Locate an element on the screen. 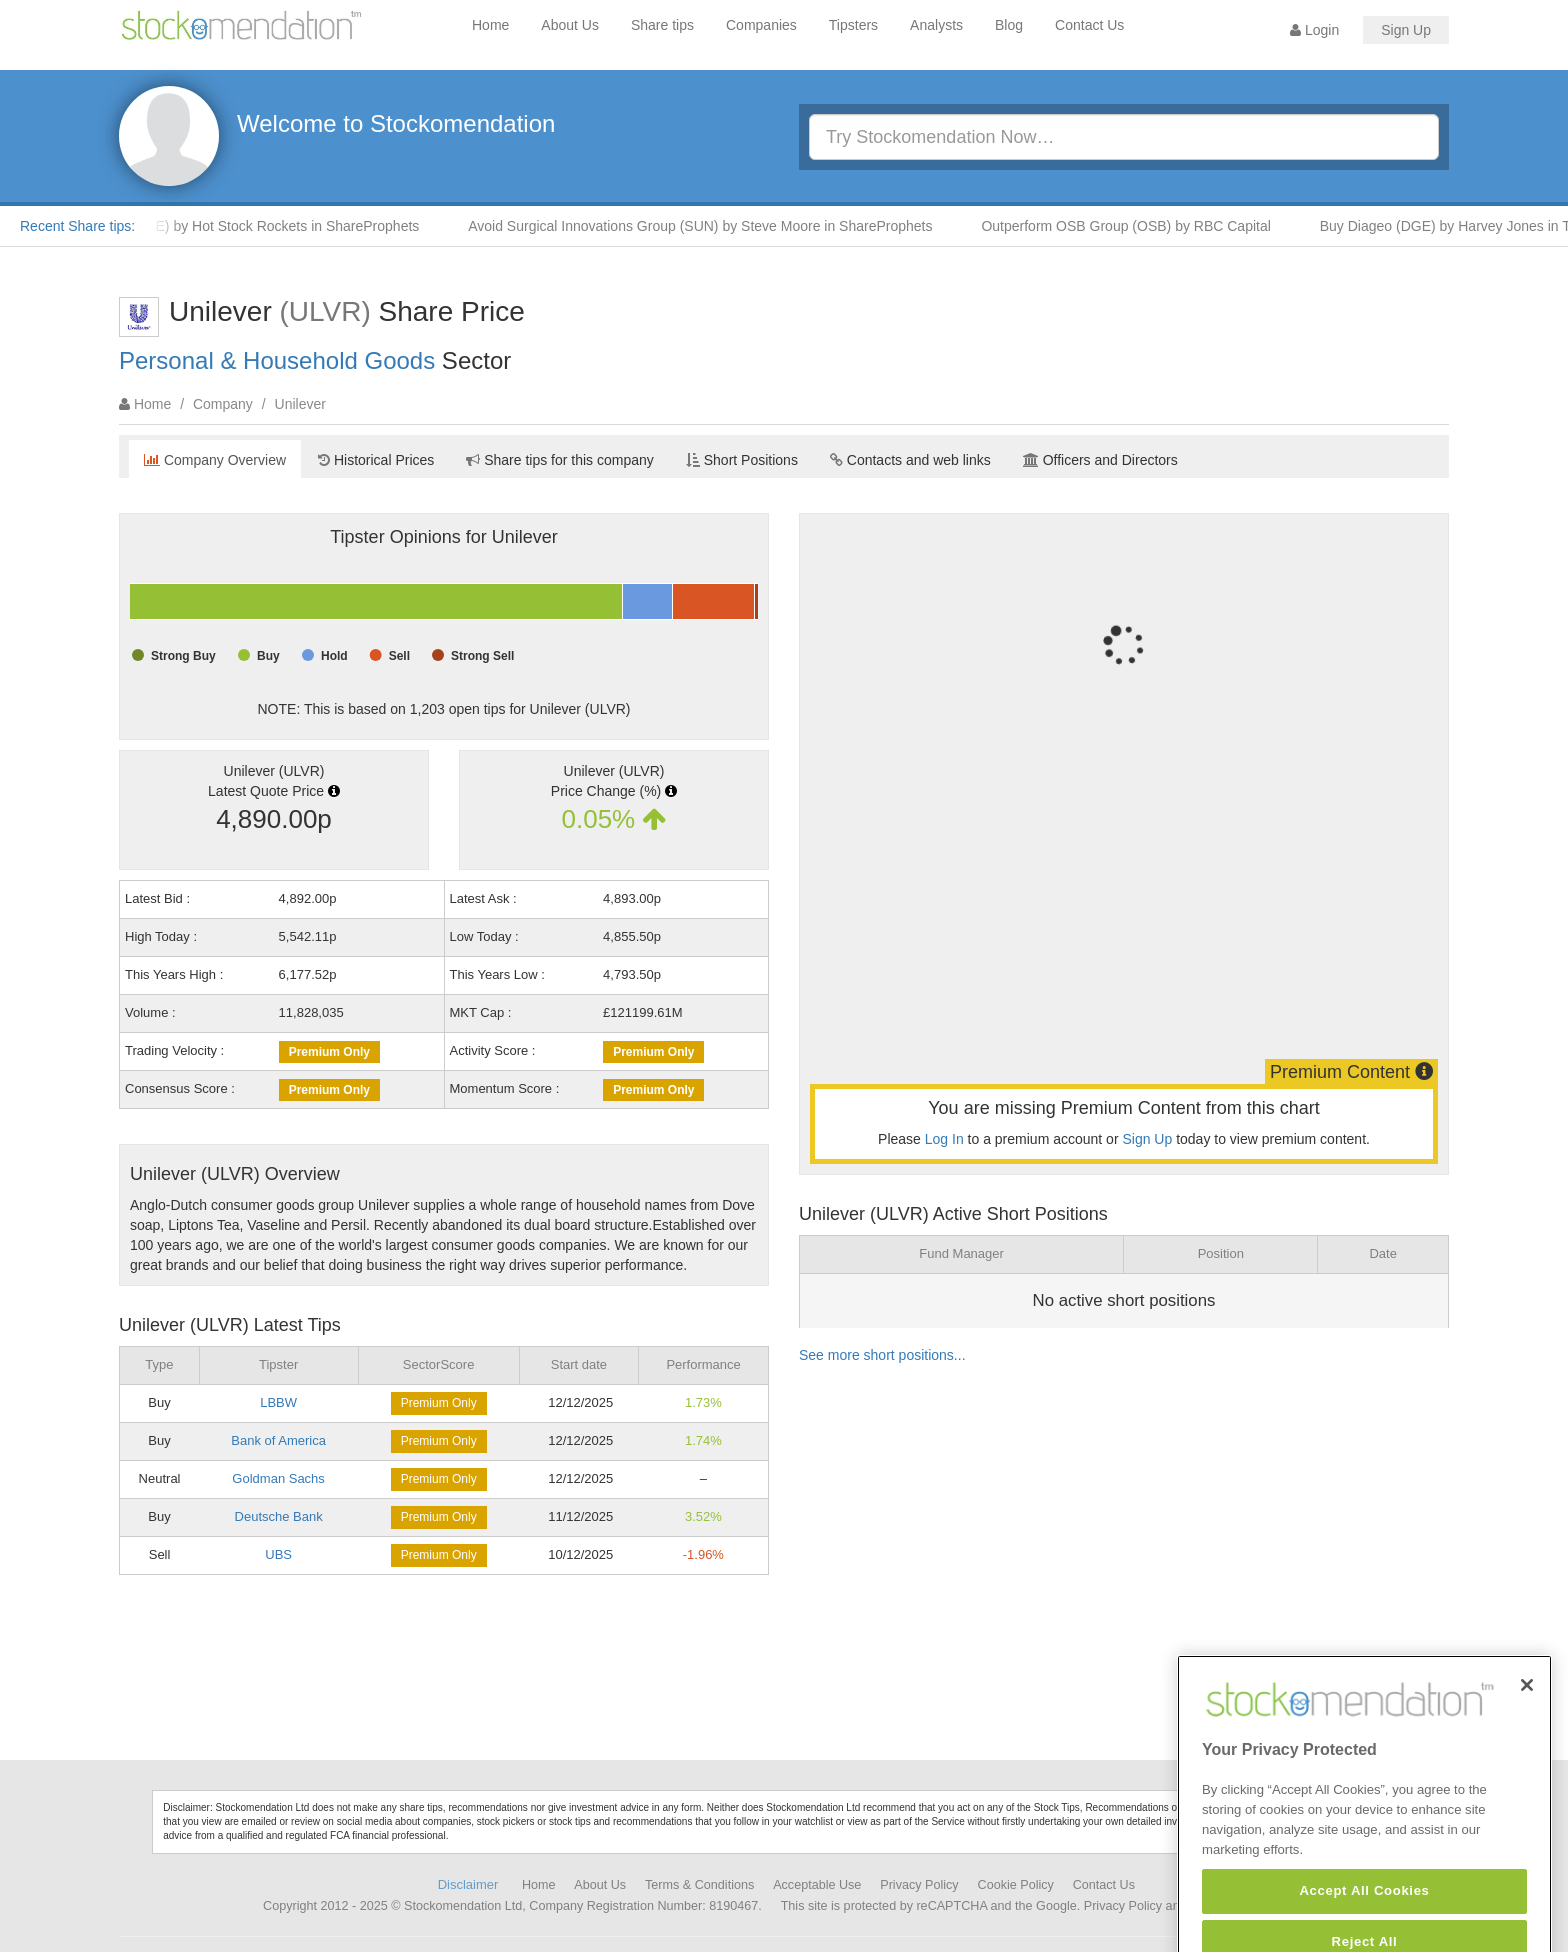 The width and height of the screenshot is (1568, 1952). LBBW is located at coordinates (278, 1402).